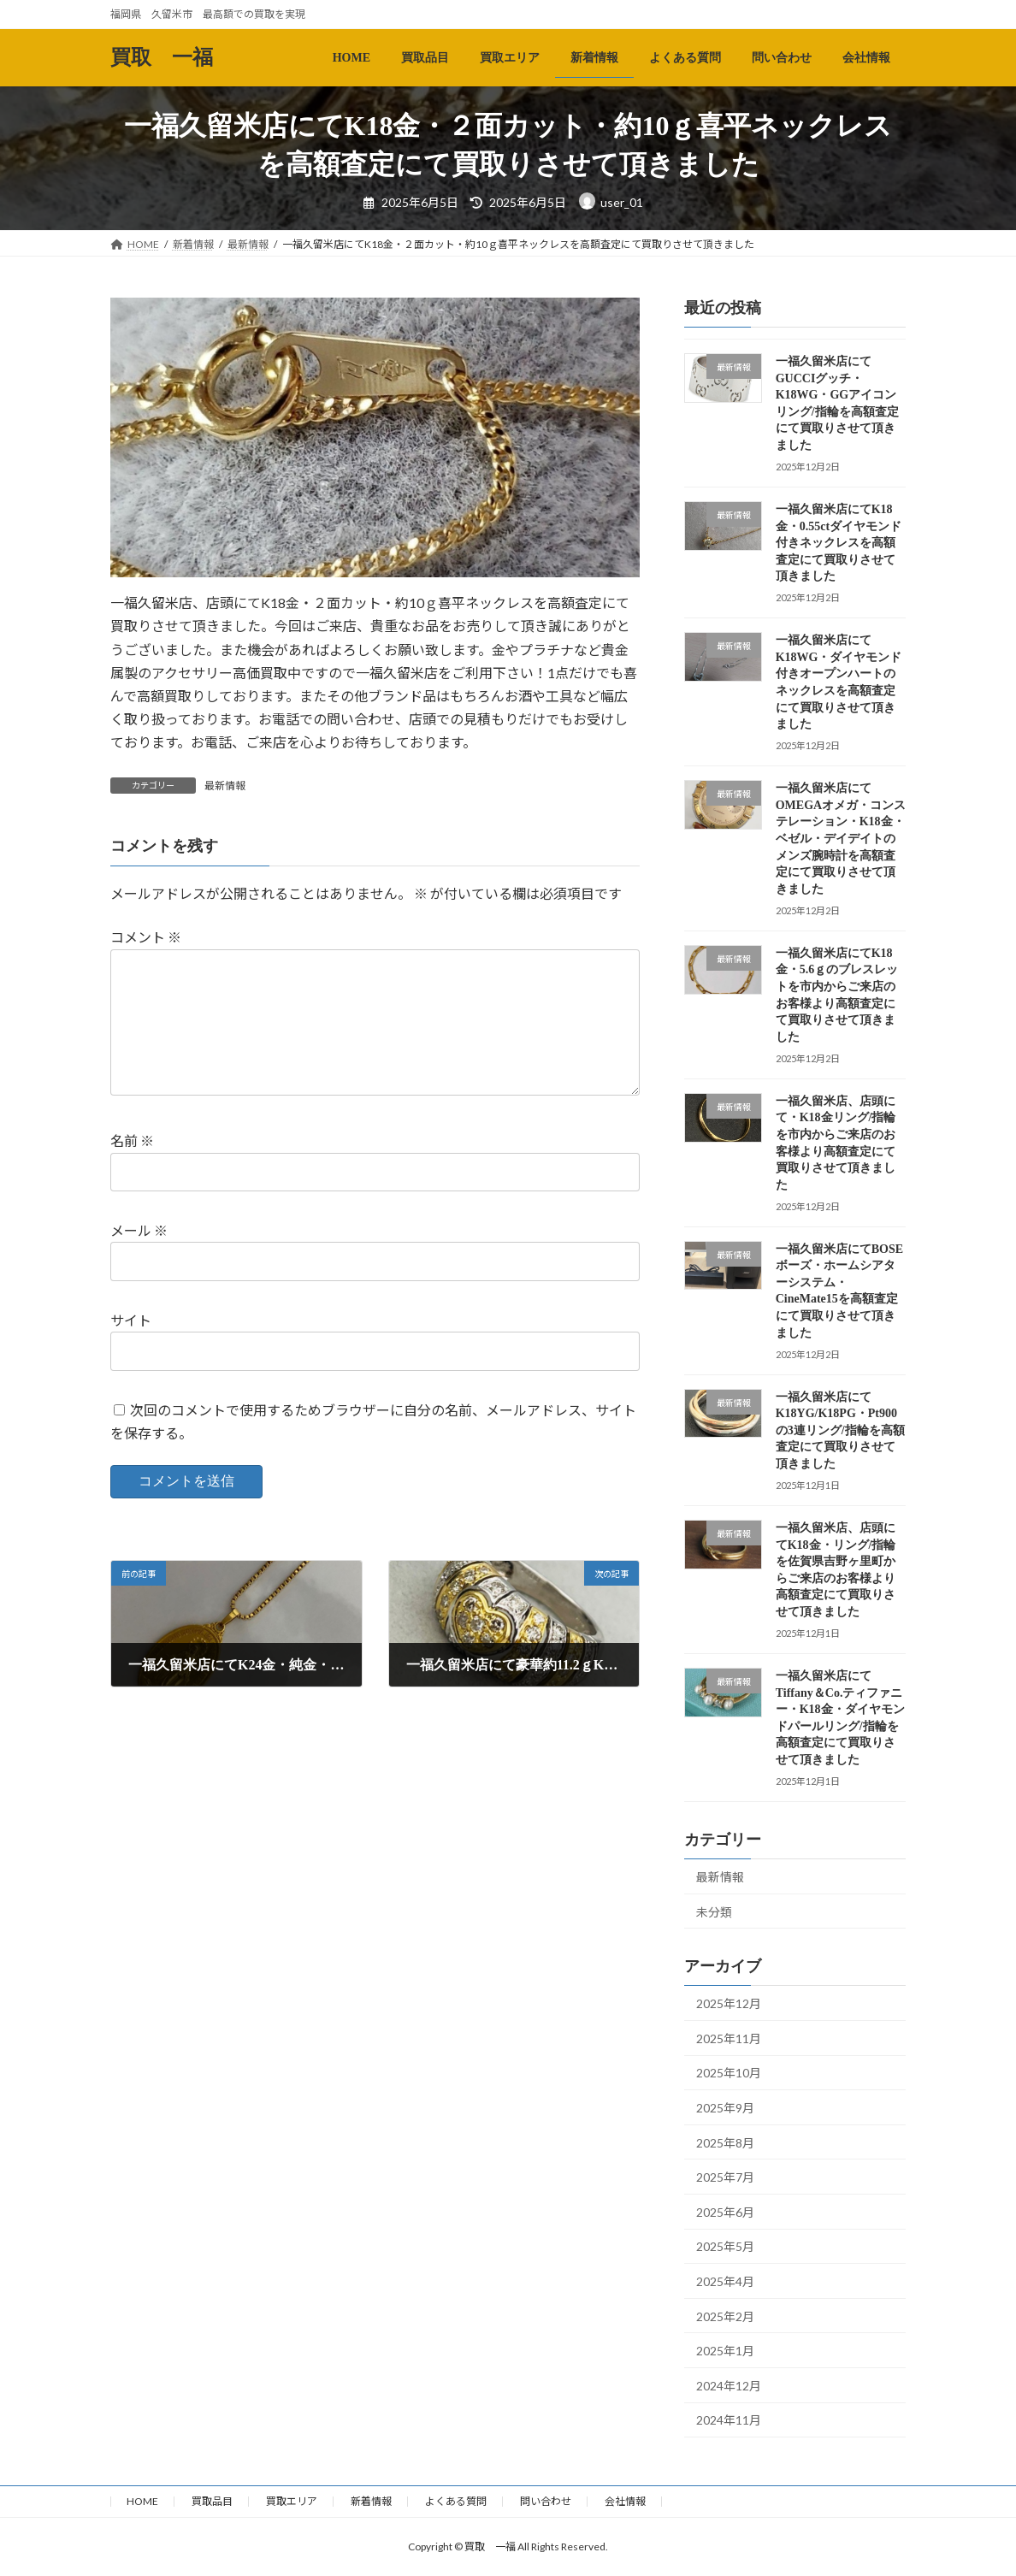 This screenshot has height=2576, width=1016. Describe the element at coordinates (545, 2501) in the screenshot. I see `問い合わせ` at that location.